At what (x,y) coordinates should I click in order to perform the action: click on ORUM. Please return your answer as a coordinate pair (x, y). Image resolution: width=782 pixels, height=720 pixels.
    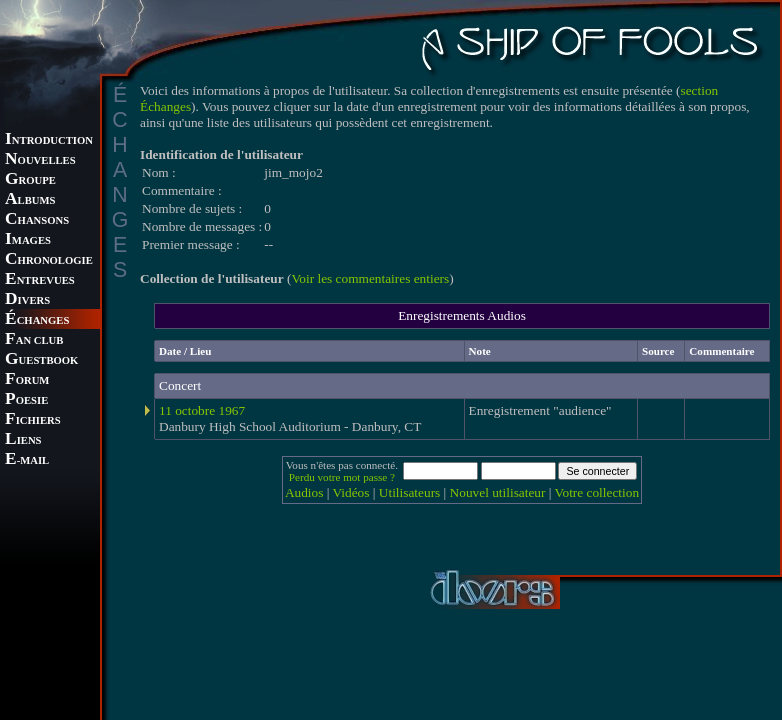
    Looking at the image, I should click on (27, 380).